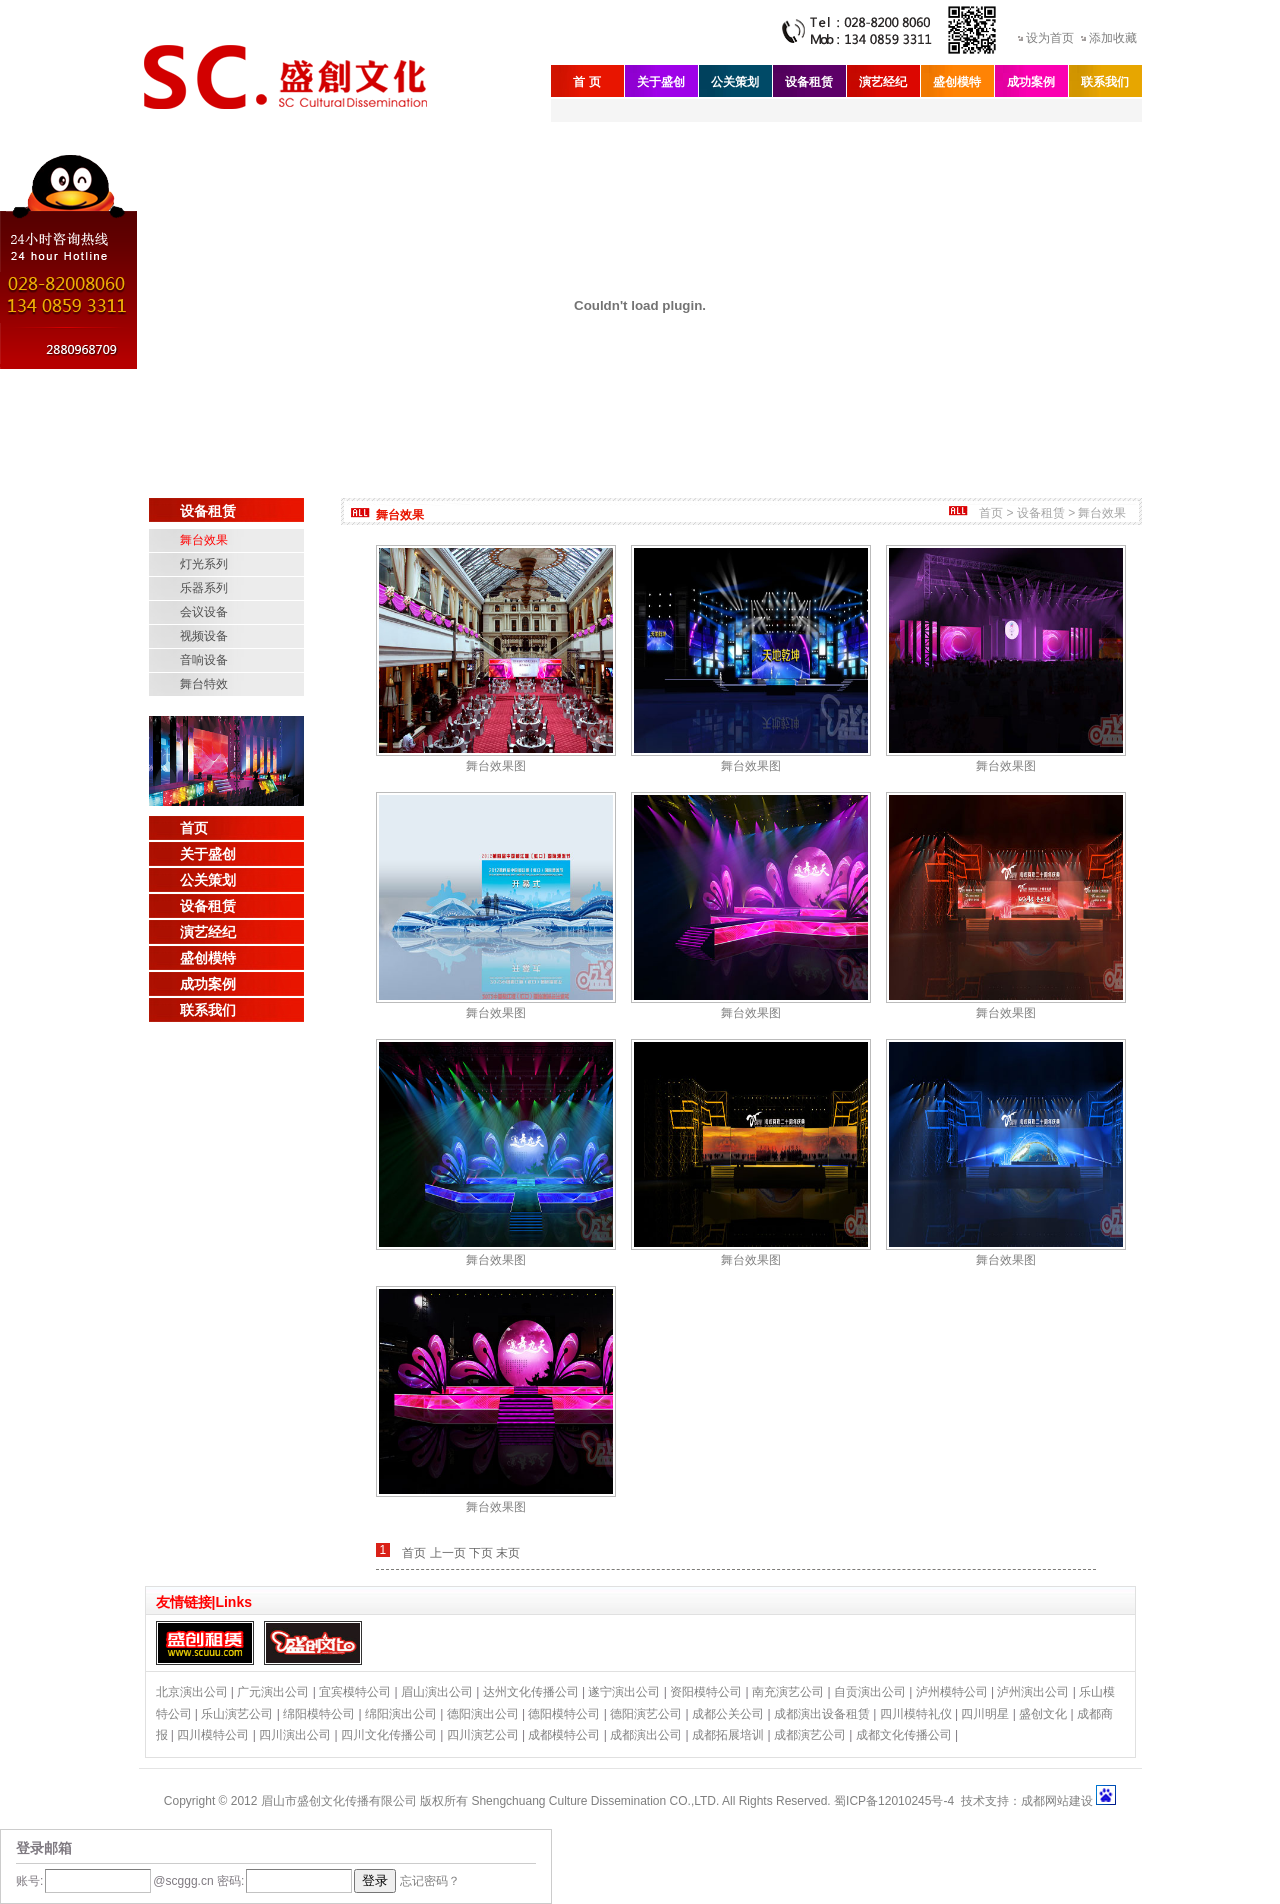 This screenshot has height=1904, width=1280. I want to click on 舞台效果图, so click(496, 766).